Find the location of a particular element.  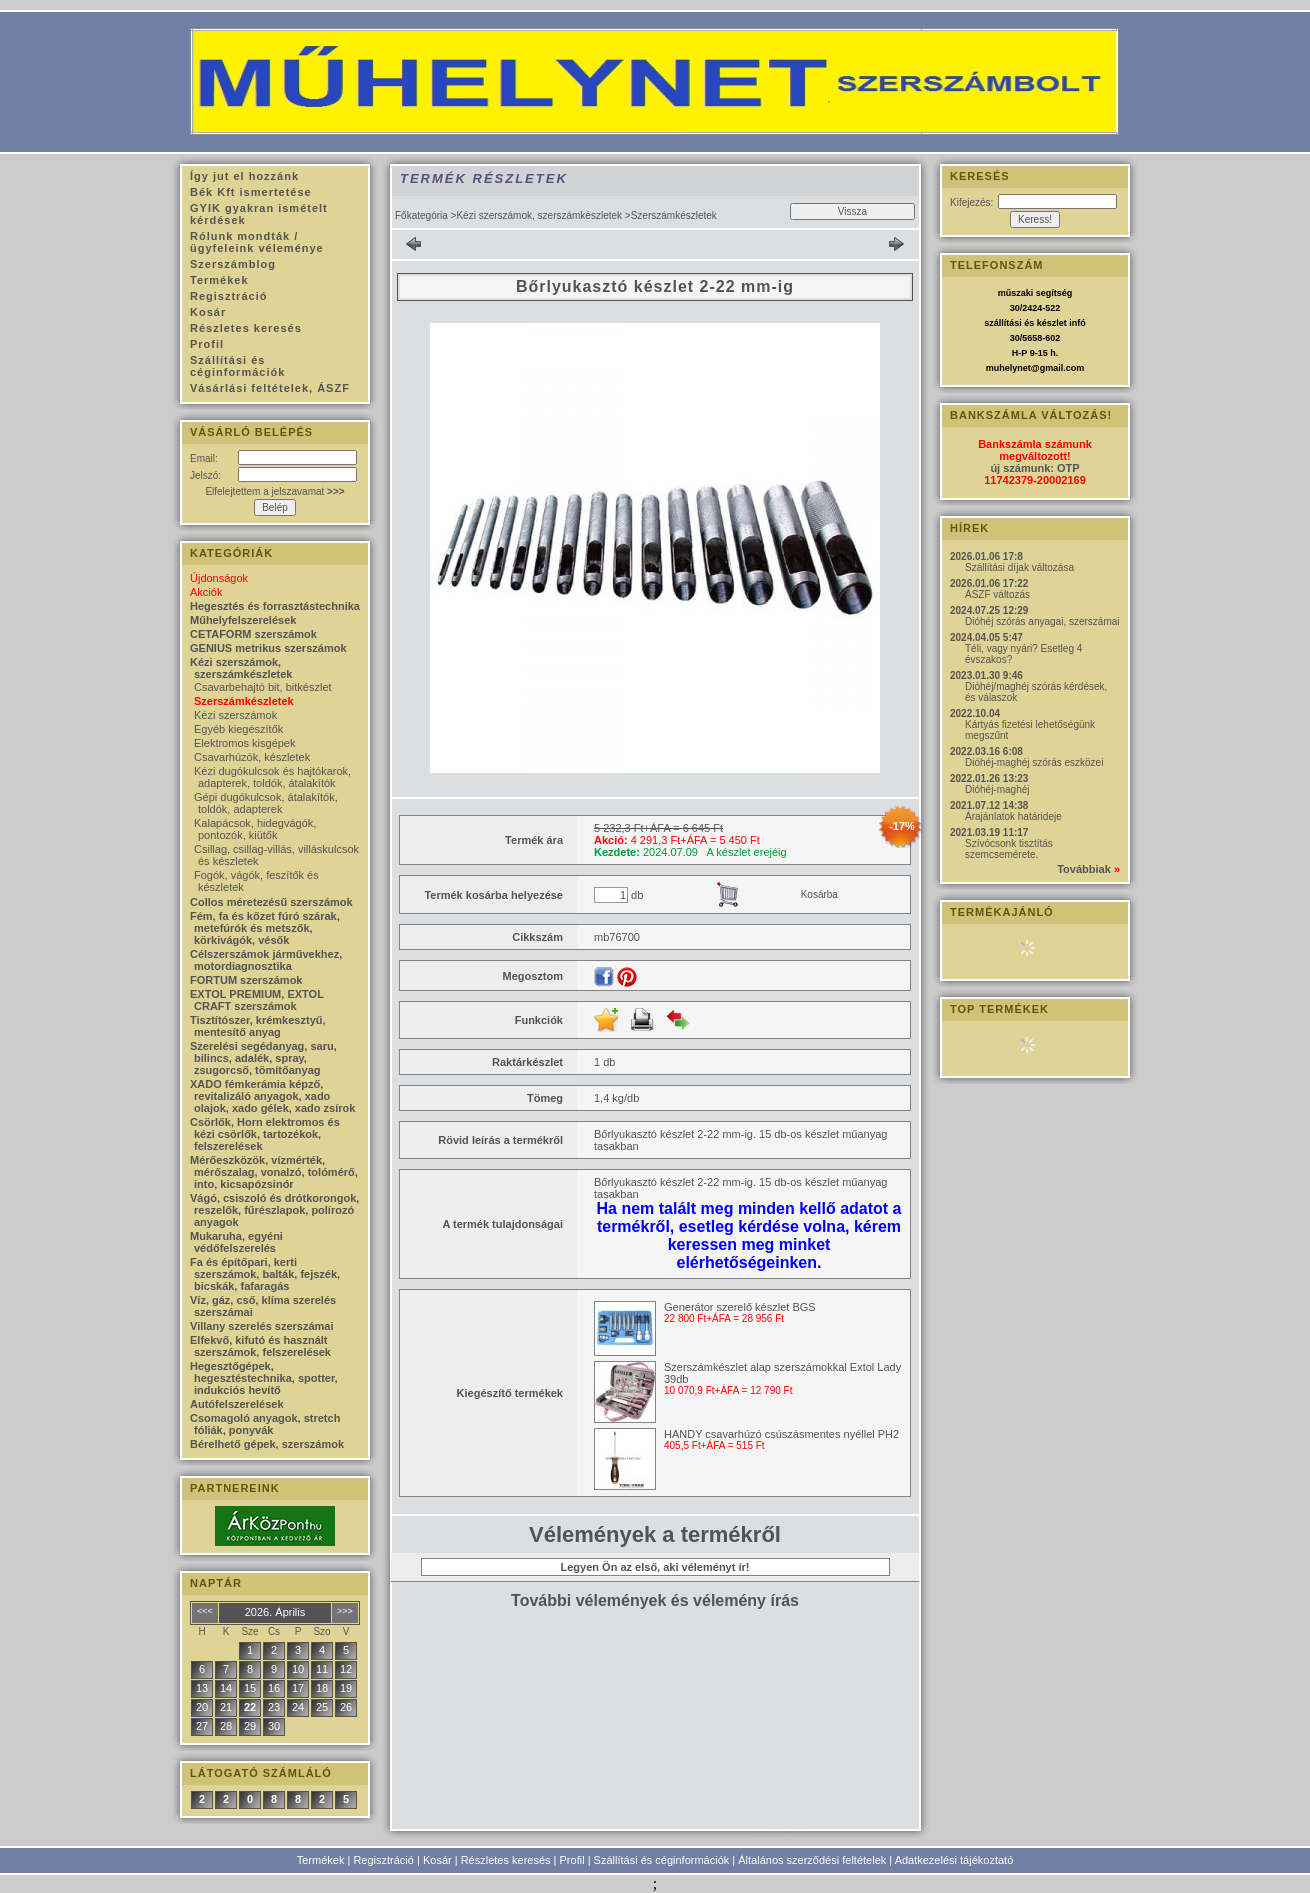

Szerelési segédanyag, saru, bilincs, adalék, spray, zsugorcső, tömítőanyag is located at coordinates (263, 1058).